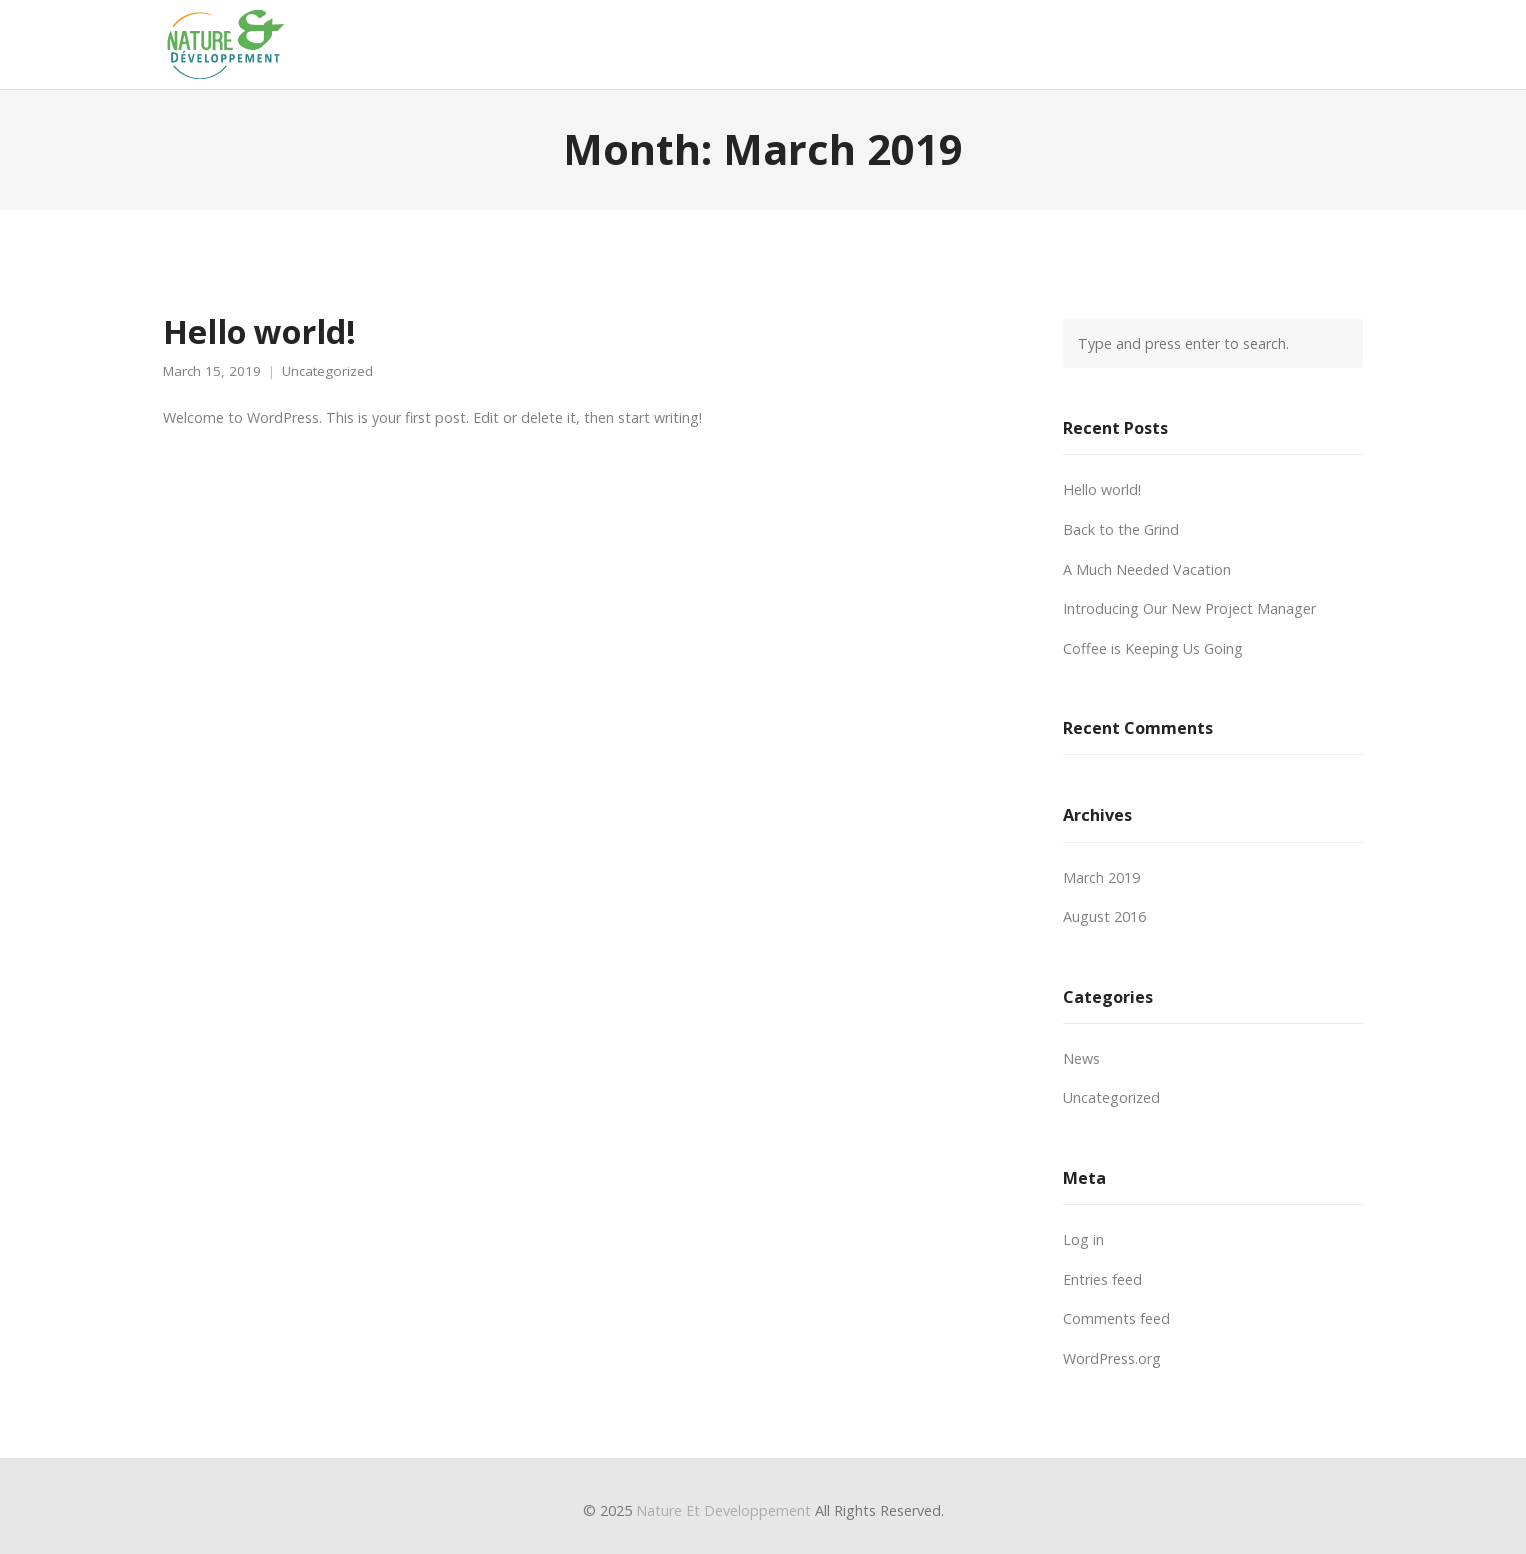 The image size is (1526, 1554). Describe the element at coordinates (1121, 529) in the screenshot. I see `Back to the Grind` at that location.